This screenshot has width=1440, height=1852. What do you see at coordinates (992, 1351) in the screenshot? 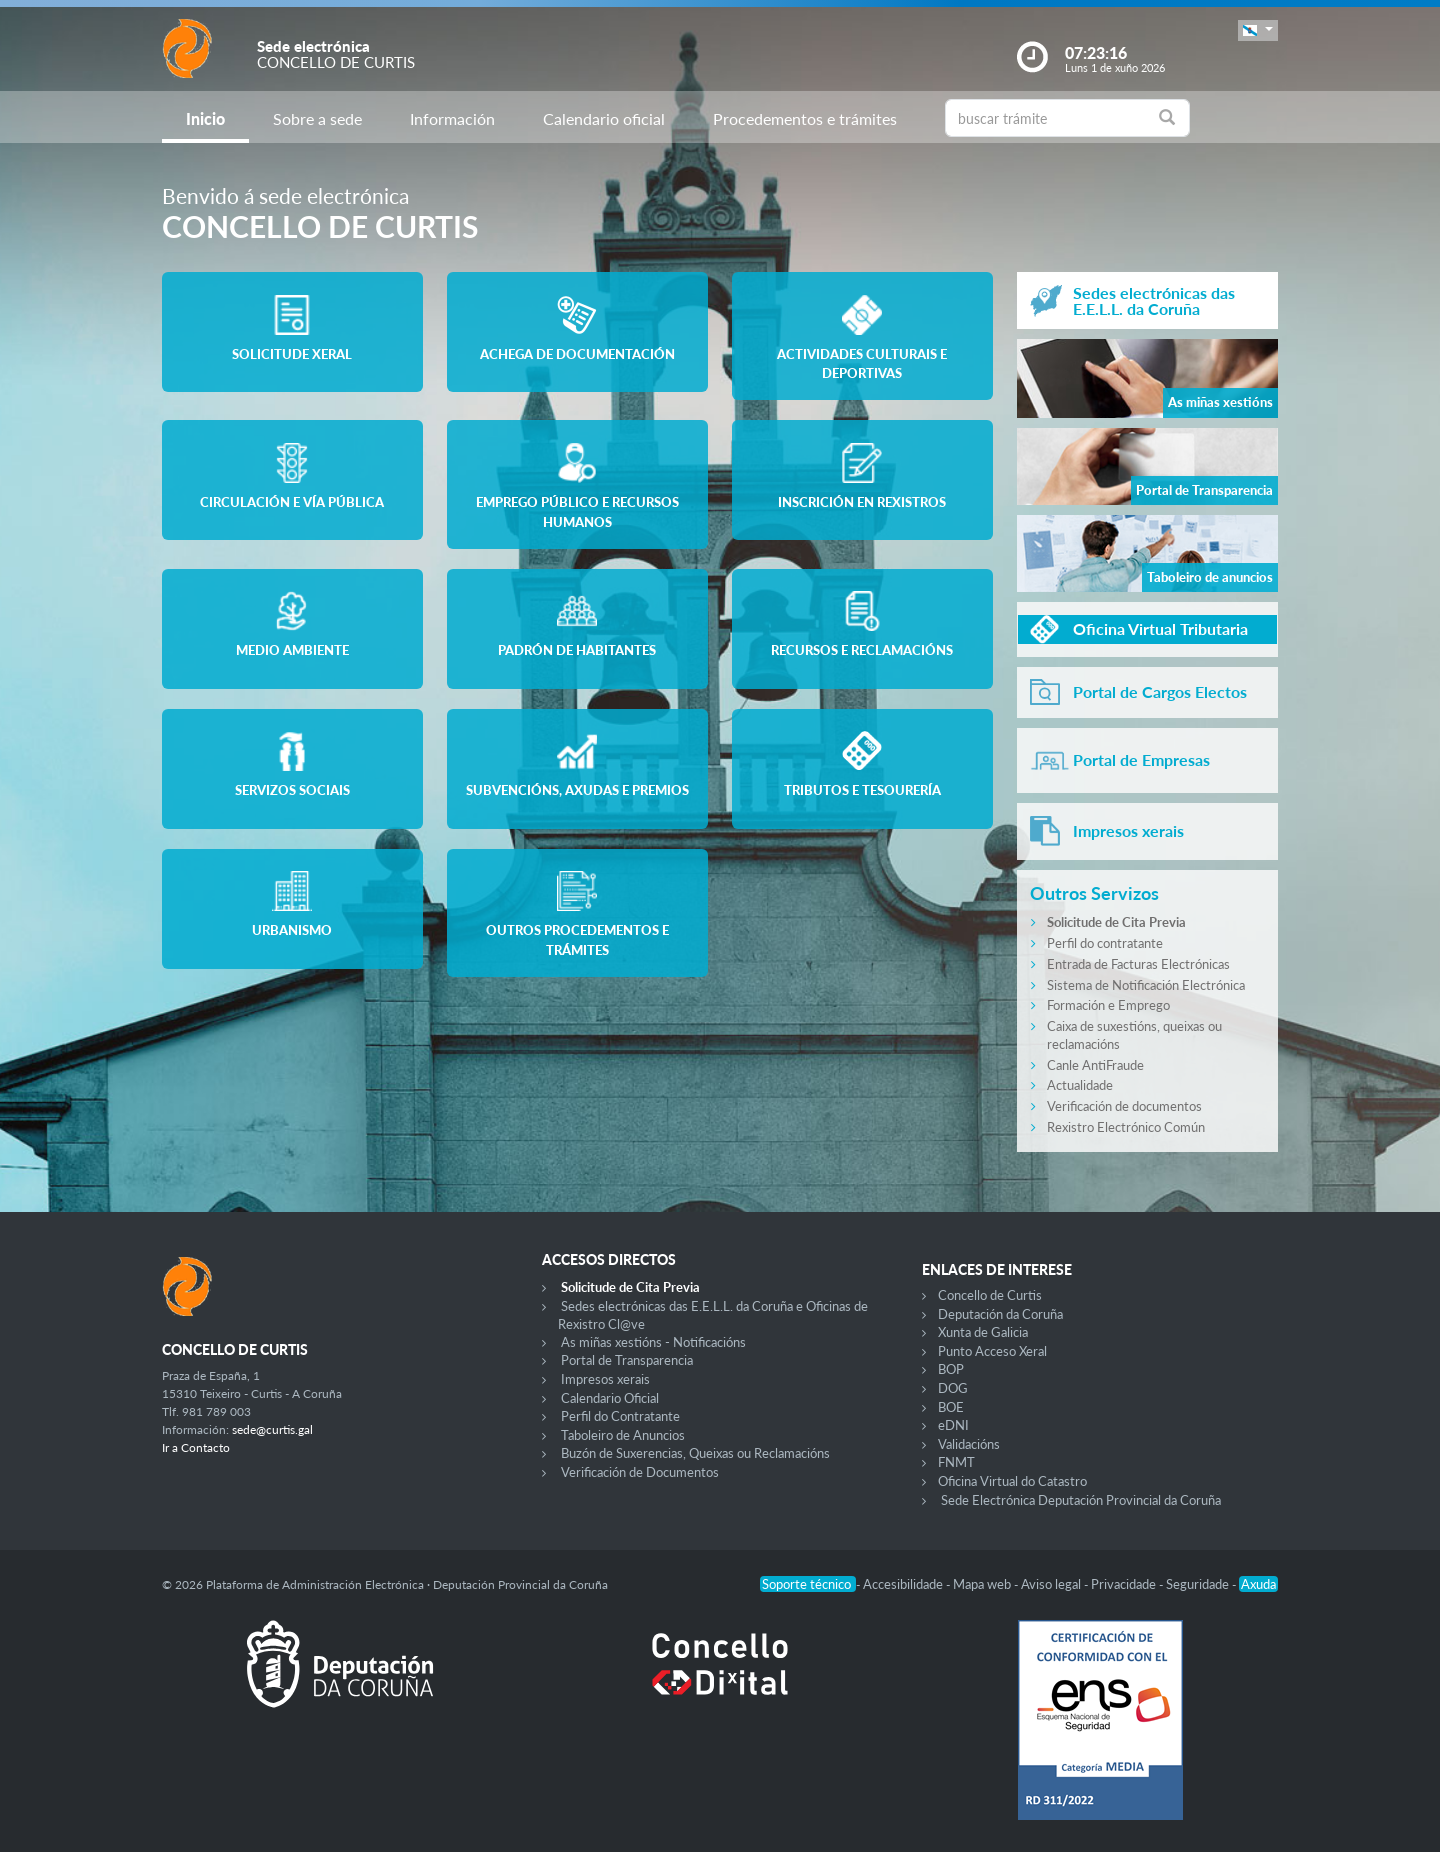
I see `Punto Acceso Xeral` at bounding box center [992, 1351].